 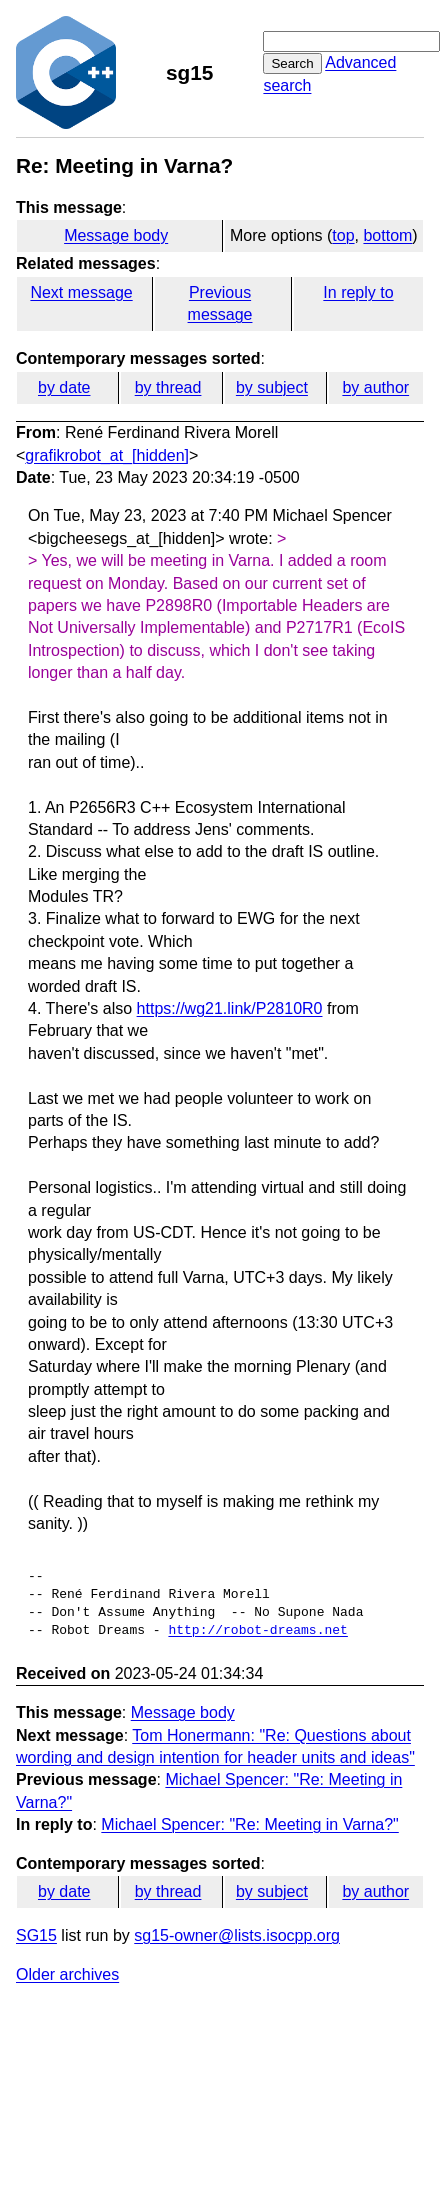 I want to click on by subject, so click(x=272, y=387).